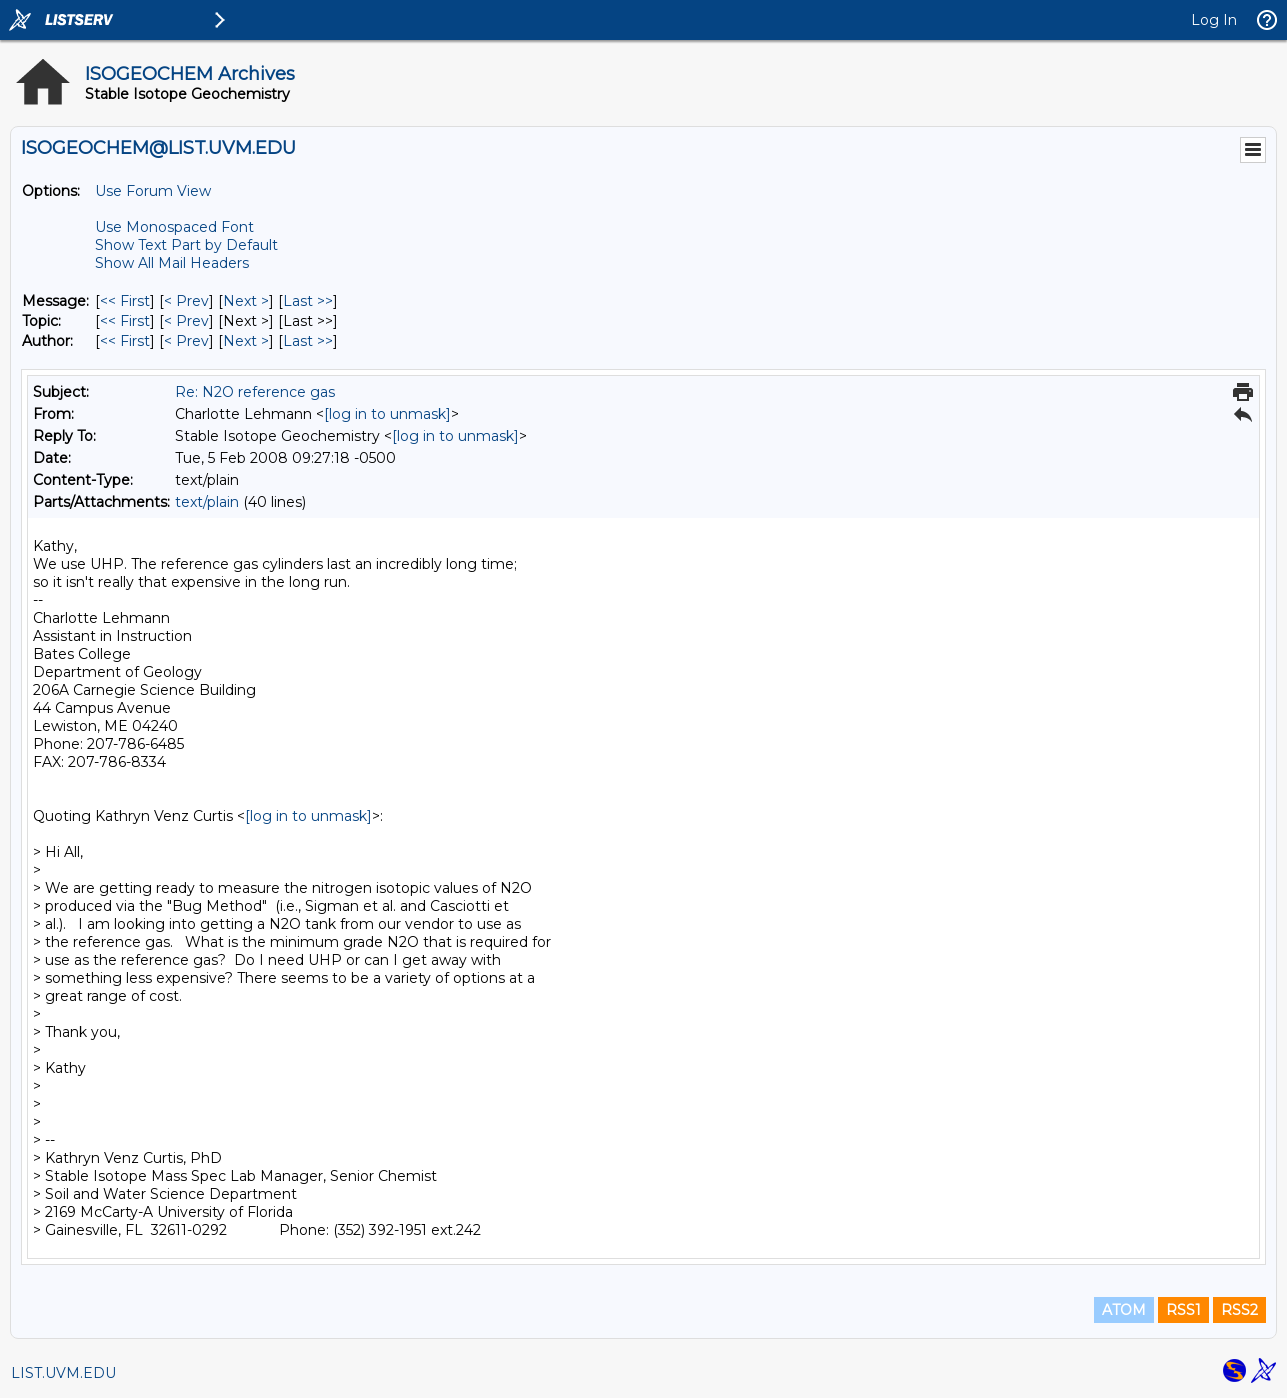 The image size is (1287, 1398). I want to click on Show All Mail Headers, so click(172, 263).